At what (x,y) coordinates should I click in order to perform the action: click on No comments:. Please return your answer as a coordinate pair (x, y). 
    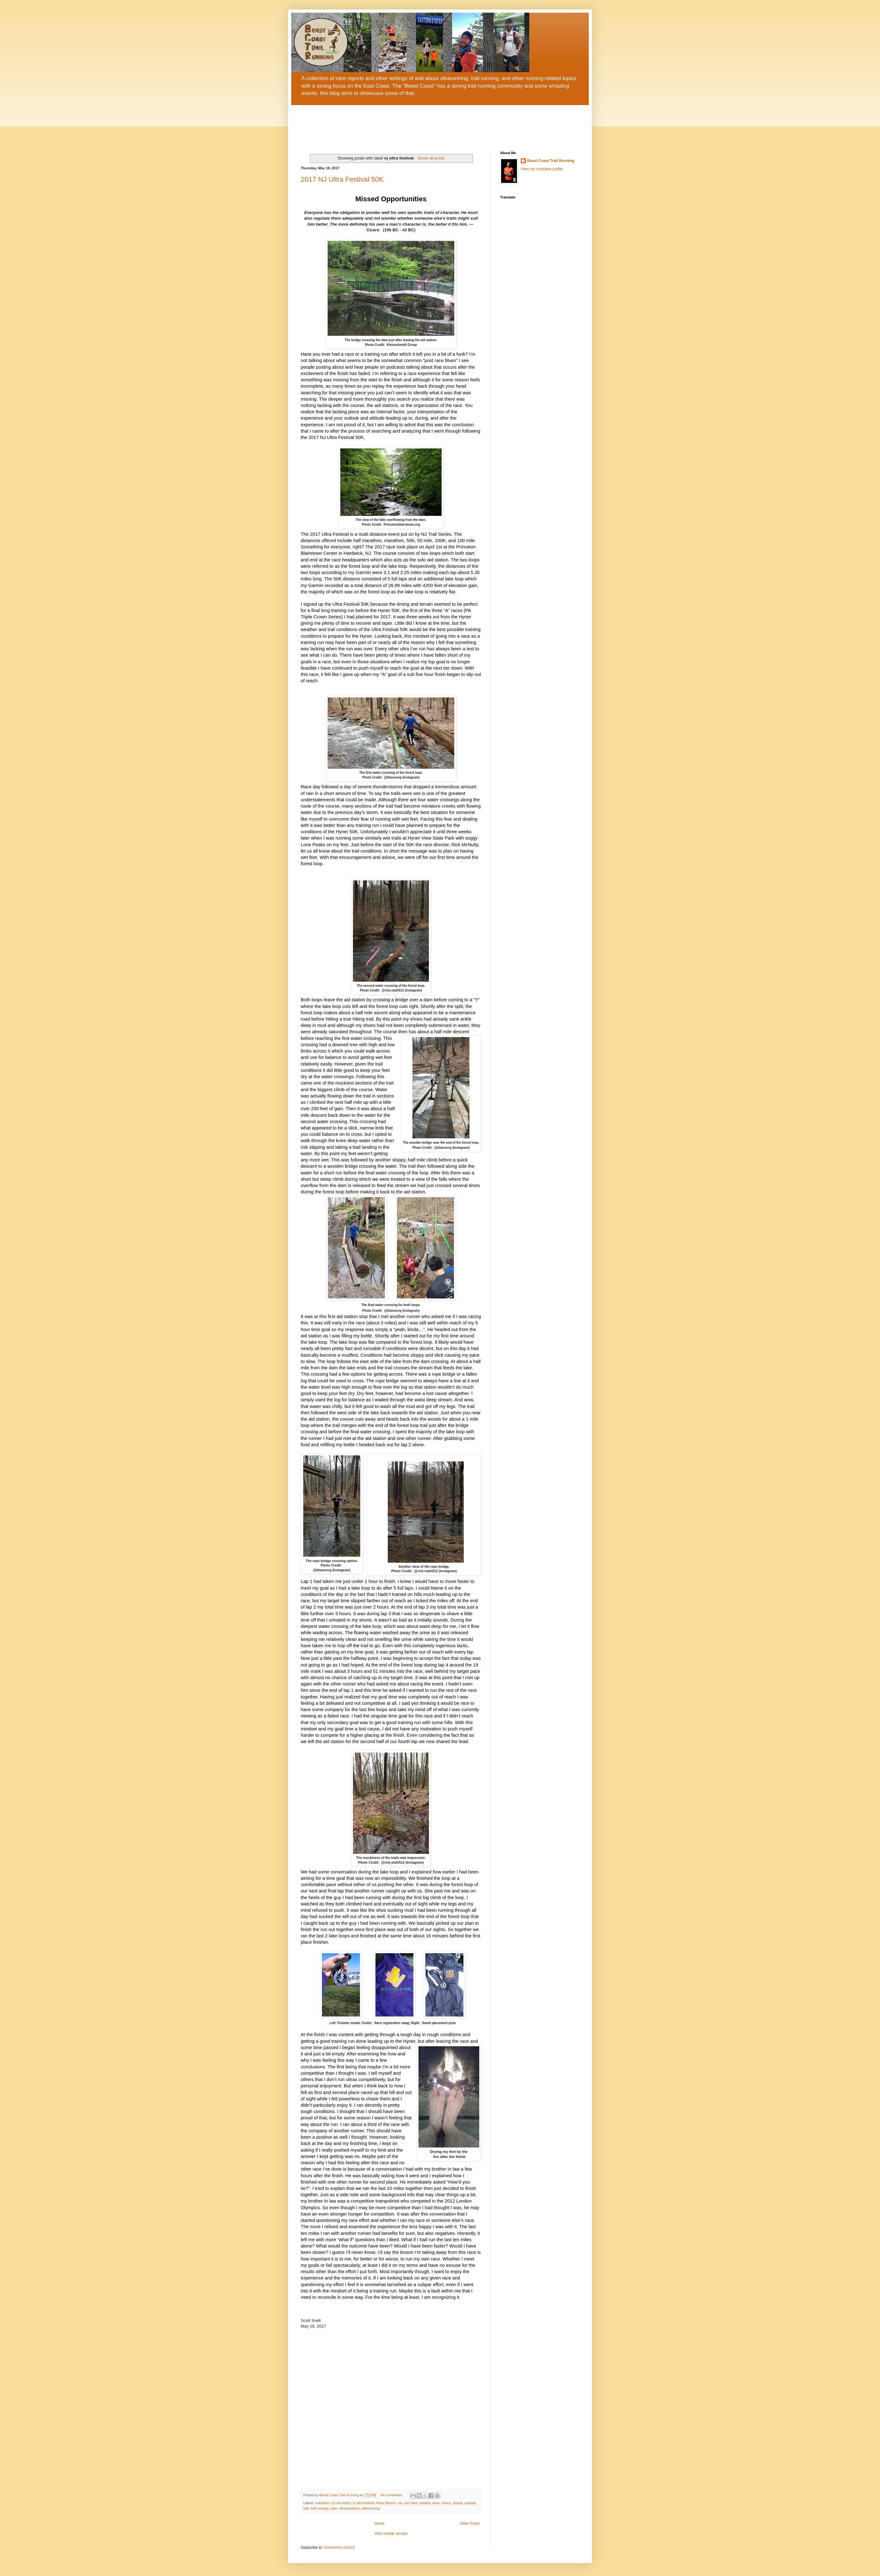
    Looking at the image, I should click on (392, 2495).